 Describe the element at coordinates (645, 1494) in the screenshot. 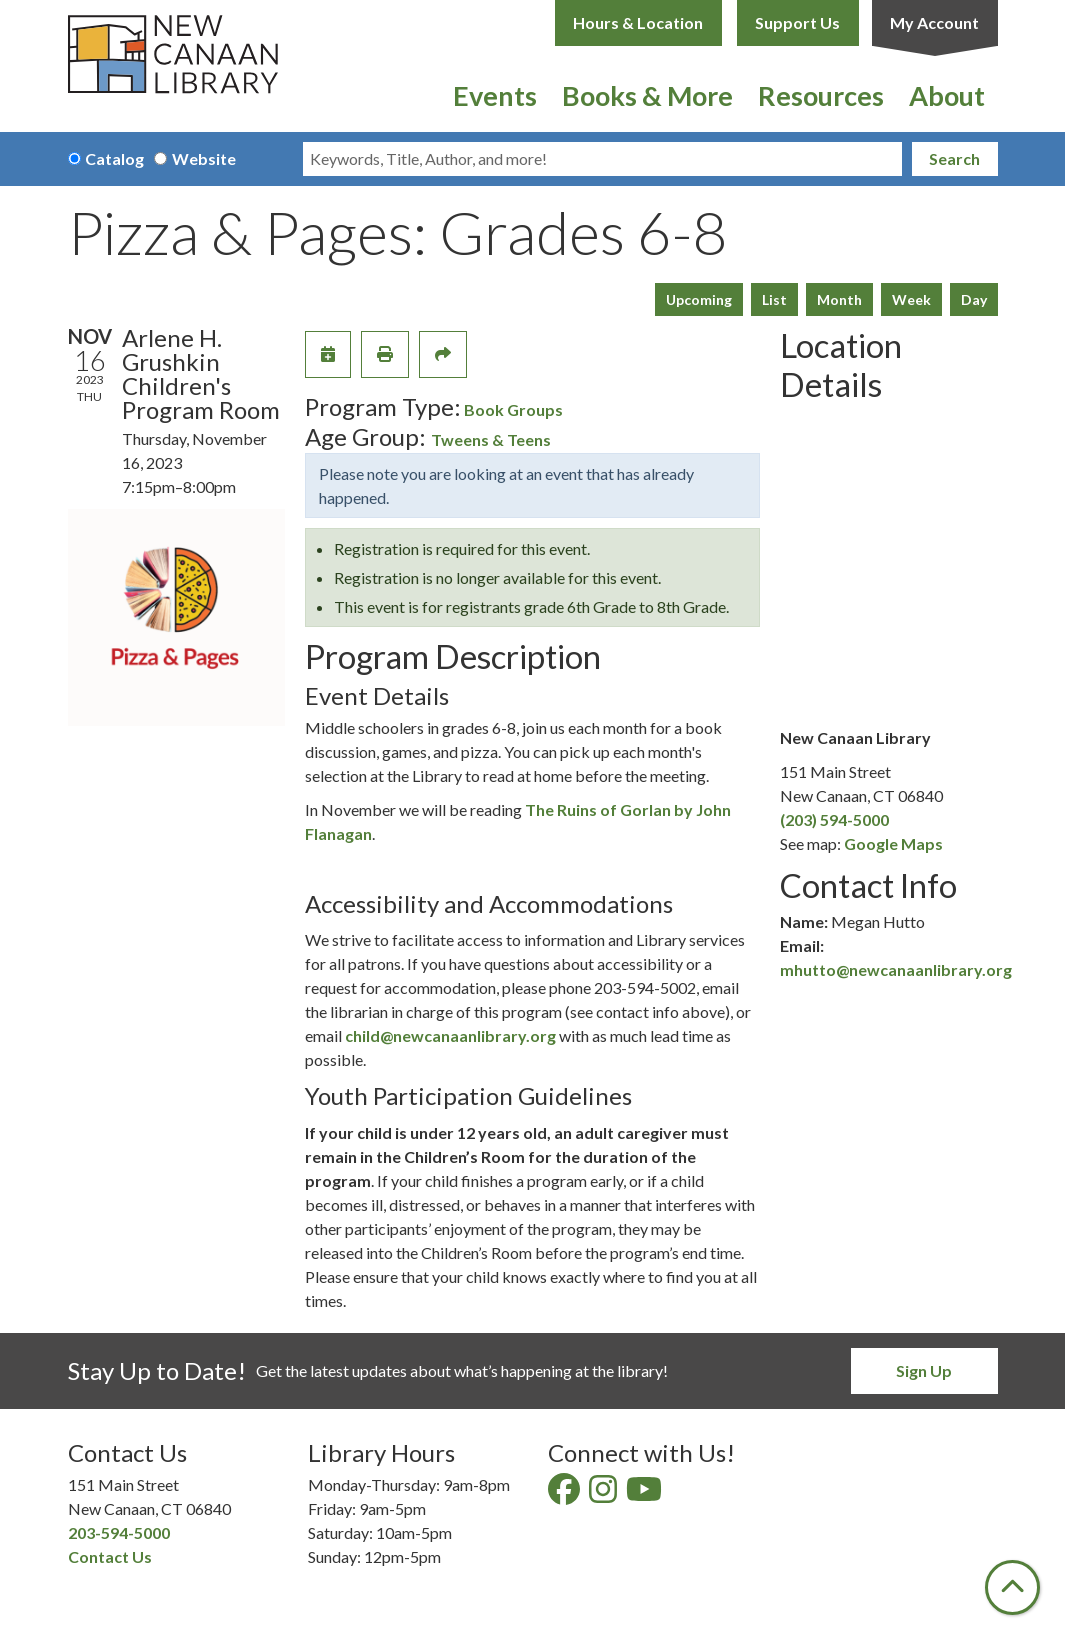

I see `[View New Canaan Library on YouTube]` at that location.